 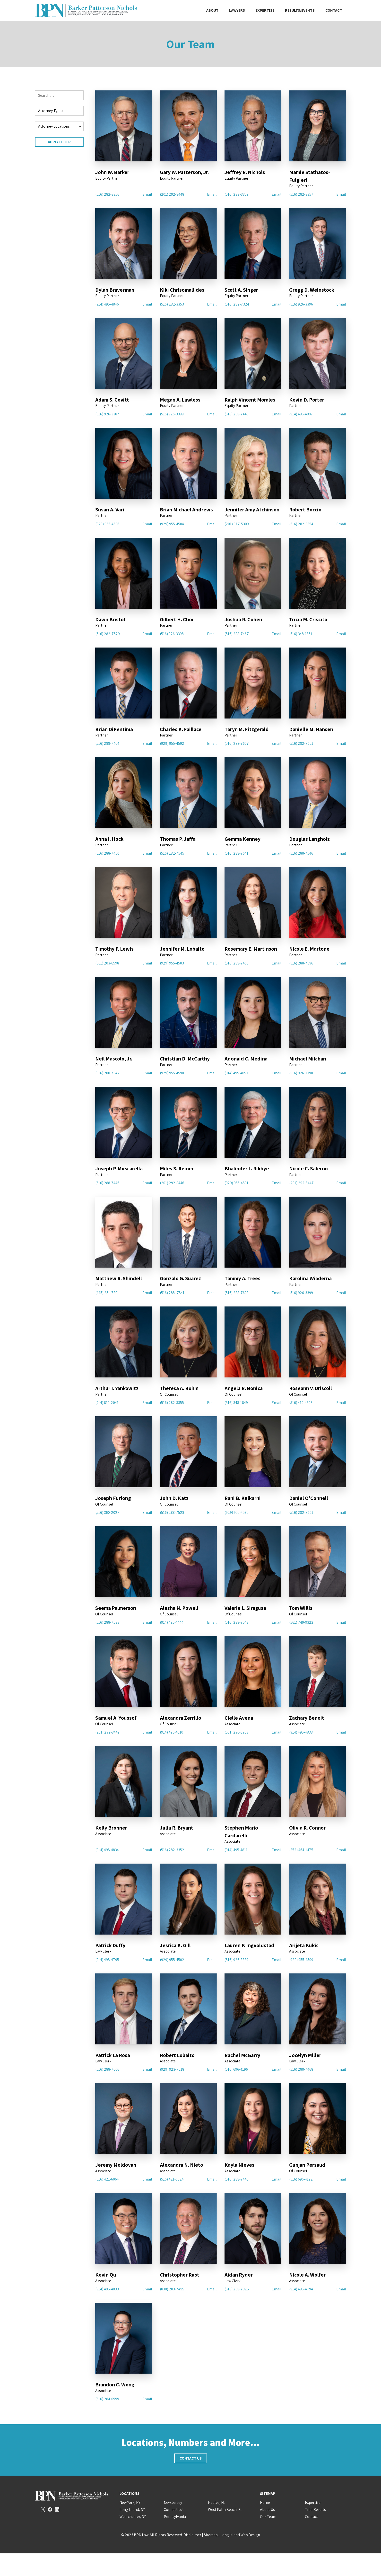 What do you see at coordinates (315, 2532) in the screenshot?
I see `Trial Results` at bounding box center [315, 2532].